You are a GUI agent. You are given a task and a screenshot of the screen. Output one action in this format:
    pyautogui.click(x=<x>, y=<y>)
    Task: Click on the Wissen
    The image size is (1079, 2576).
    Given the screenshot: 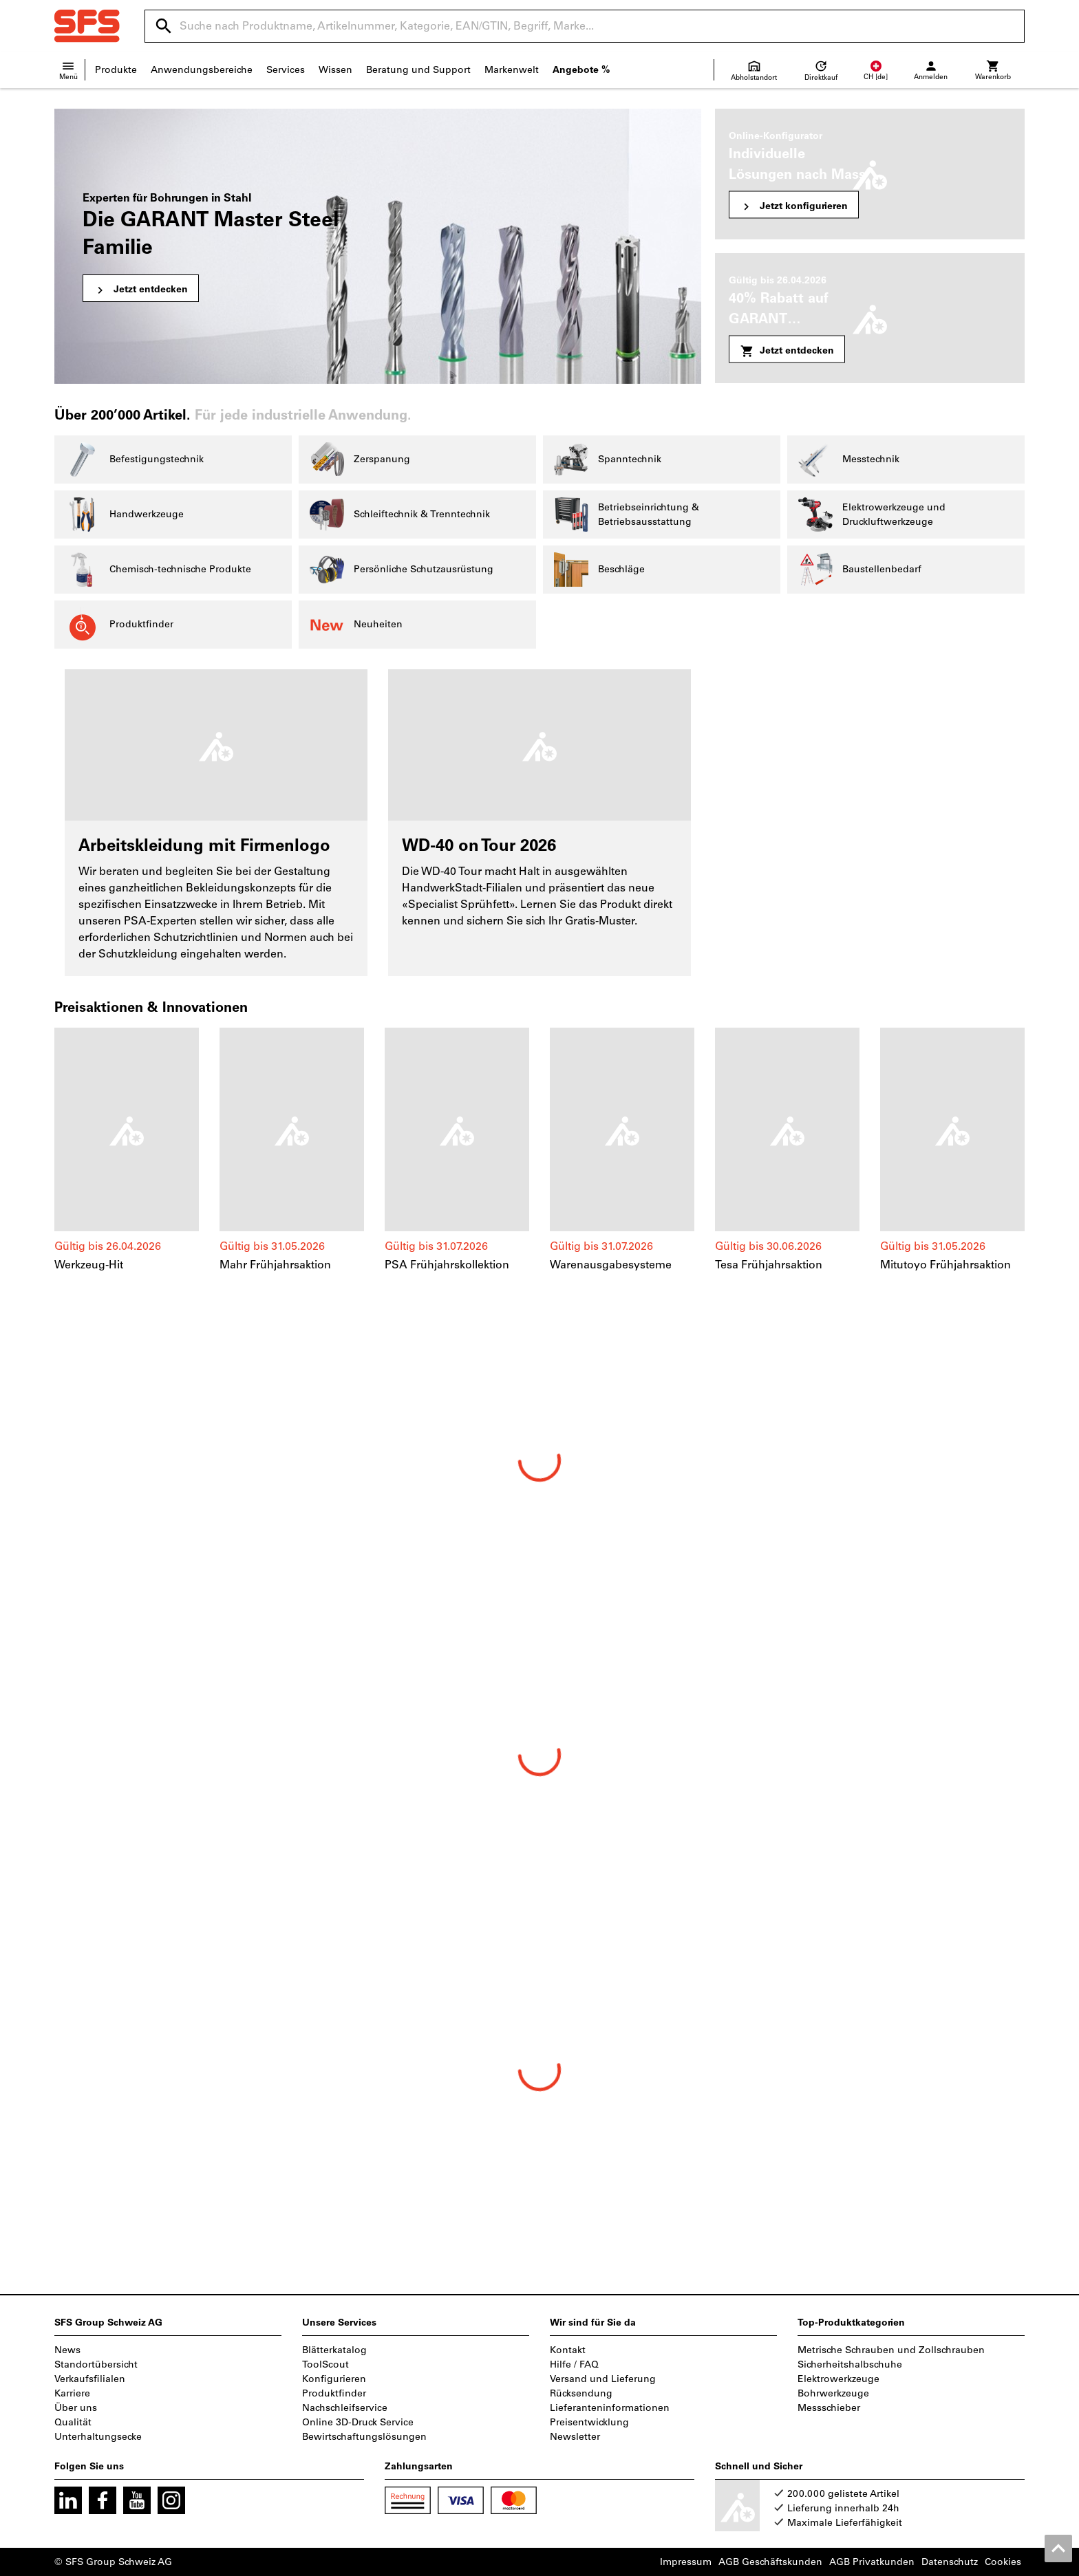 What is the action you would take?
    pyautogui.click(x=335, y=70)
    